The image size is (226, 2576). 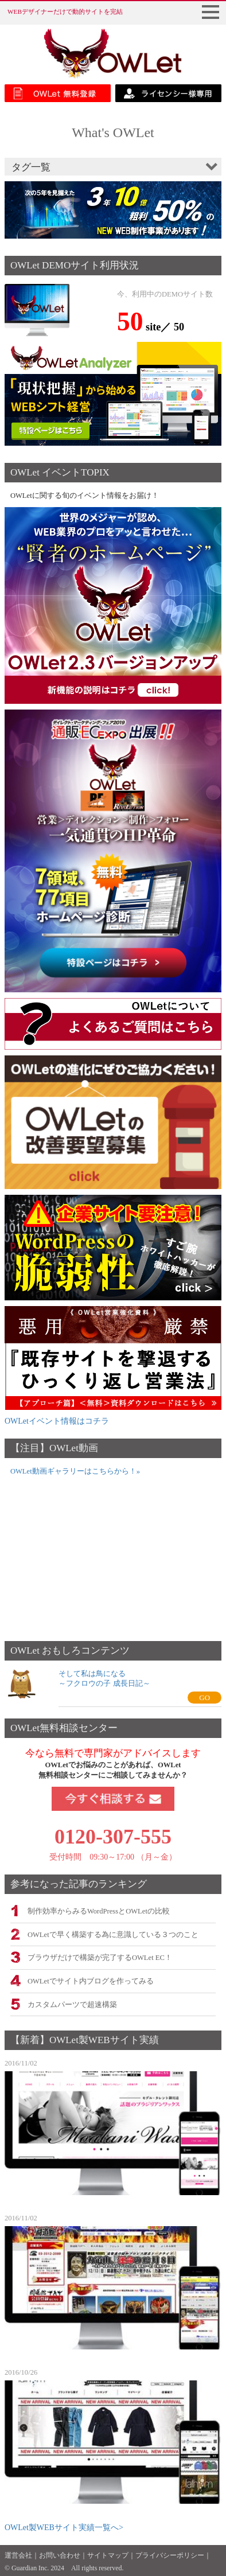 What do you see at coordinates (75, 1471) in the screenshot?
I see `OWLet動画ギャラリーはこちらから！»` at bounding box center [75, 1471].